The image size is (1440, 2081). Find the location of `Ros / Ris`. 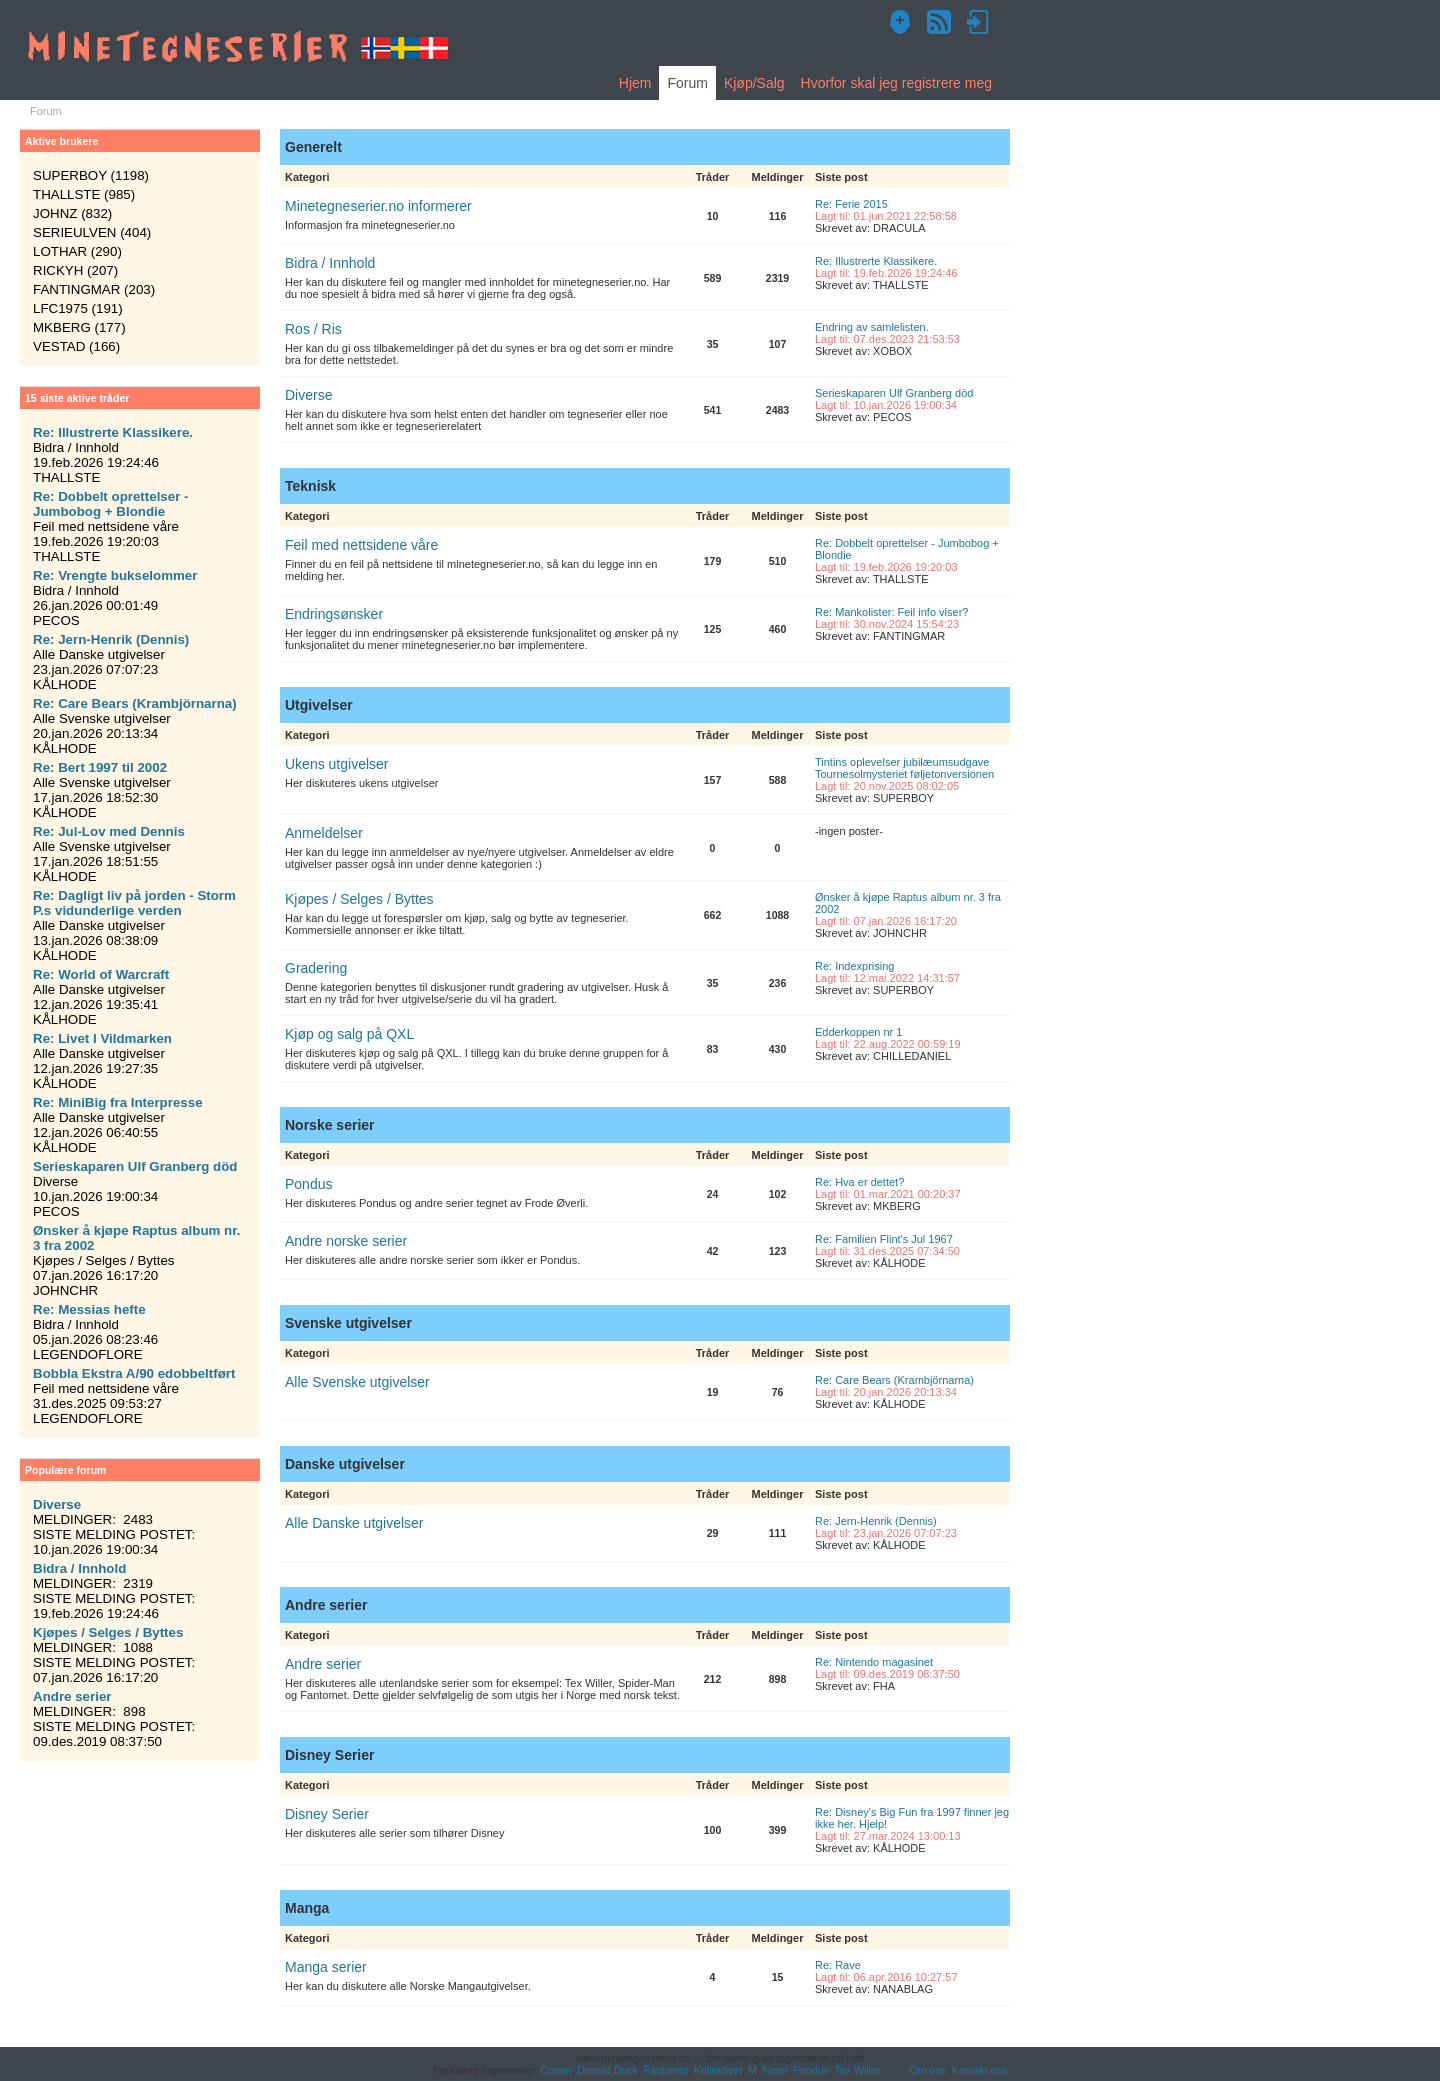

Ros / Ris is located at coordinates (313, 329).